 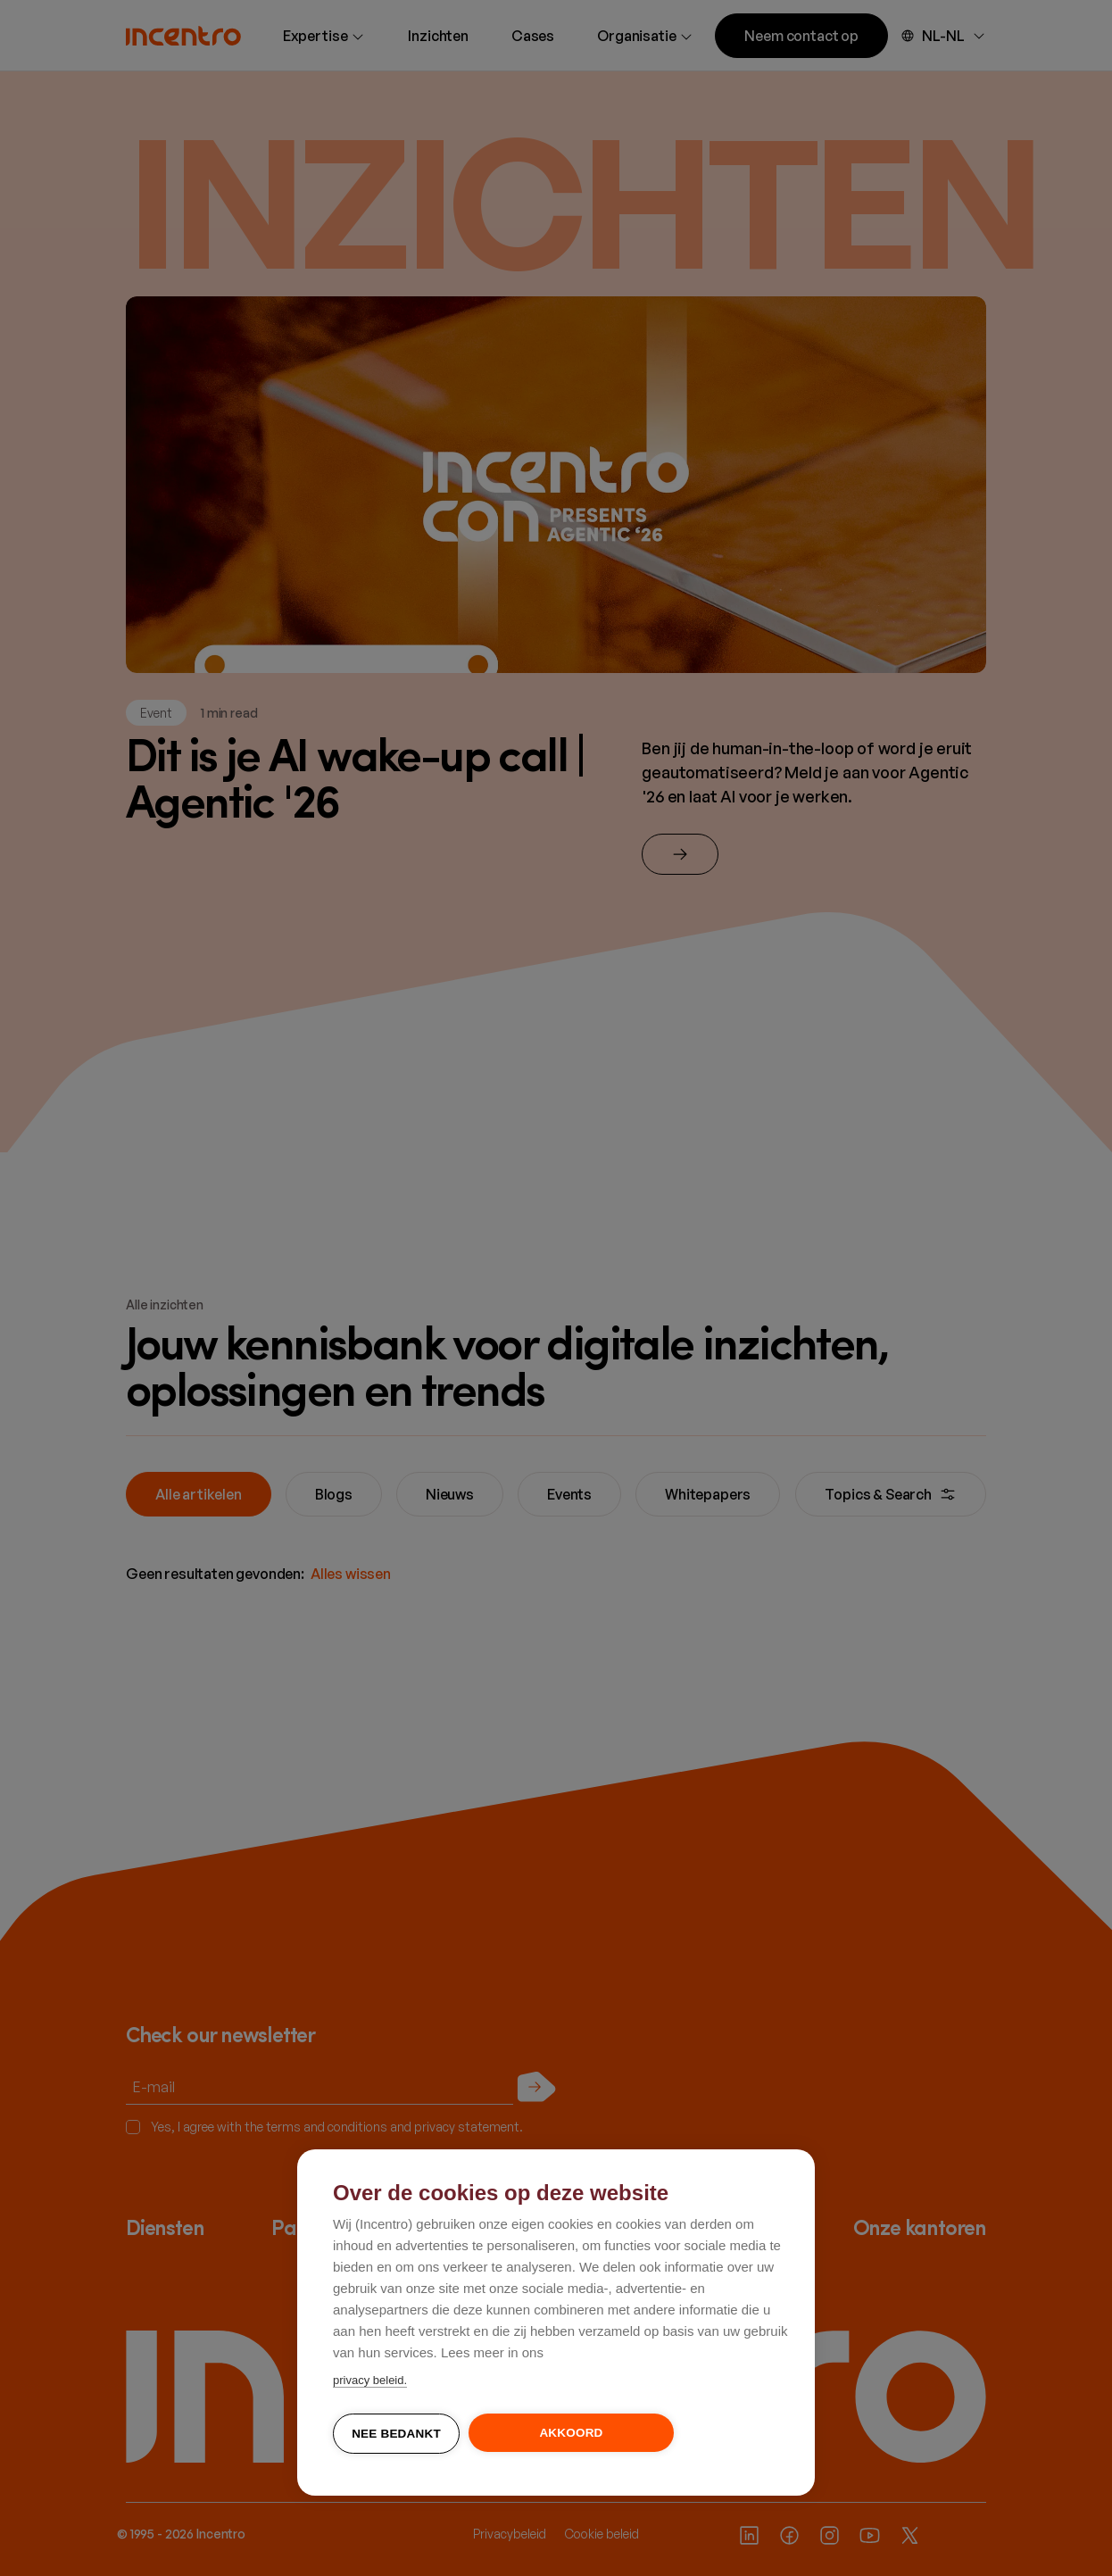 I want to click on privacy beleid., so click(x=370, y=2381).